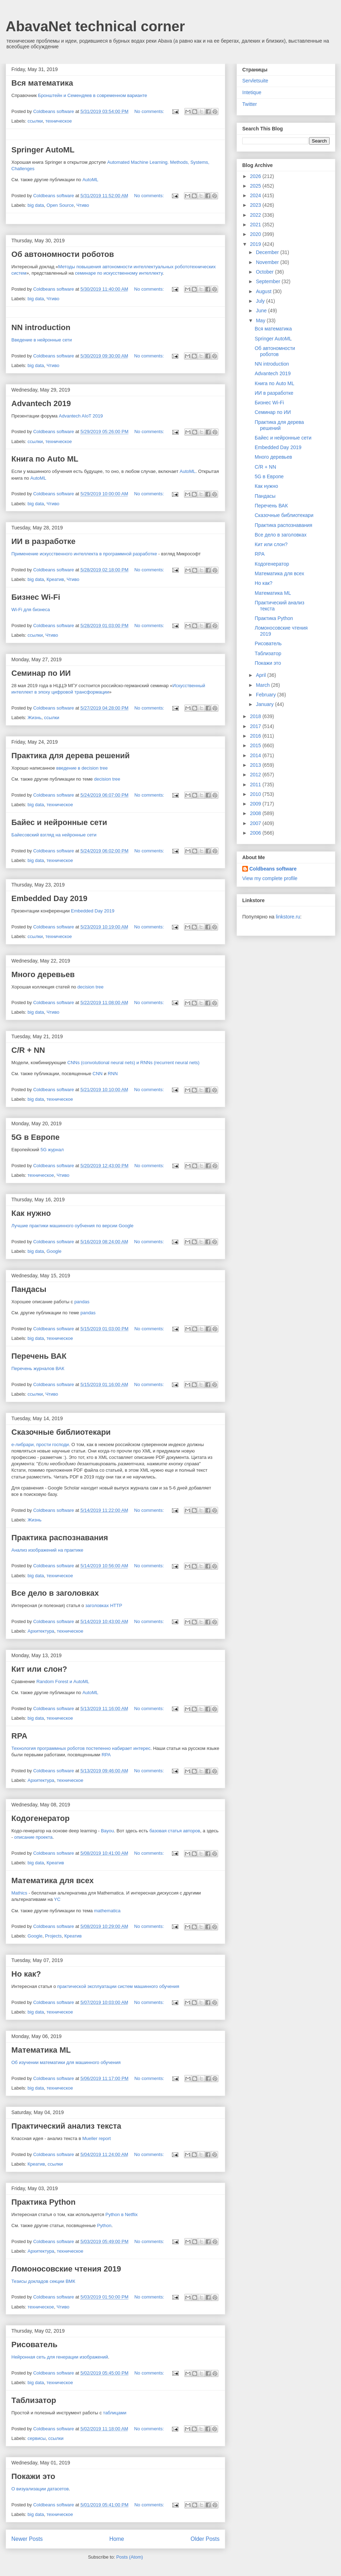  Describe the element at coordinates (256, 755) in the screenshot. I see `2014` at that location.